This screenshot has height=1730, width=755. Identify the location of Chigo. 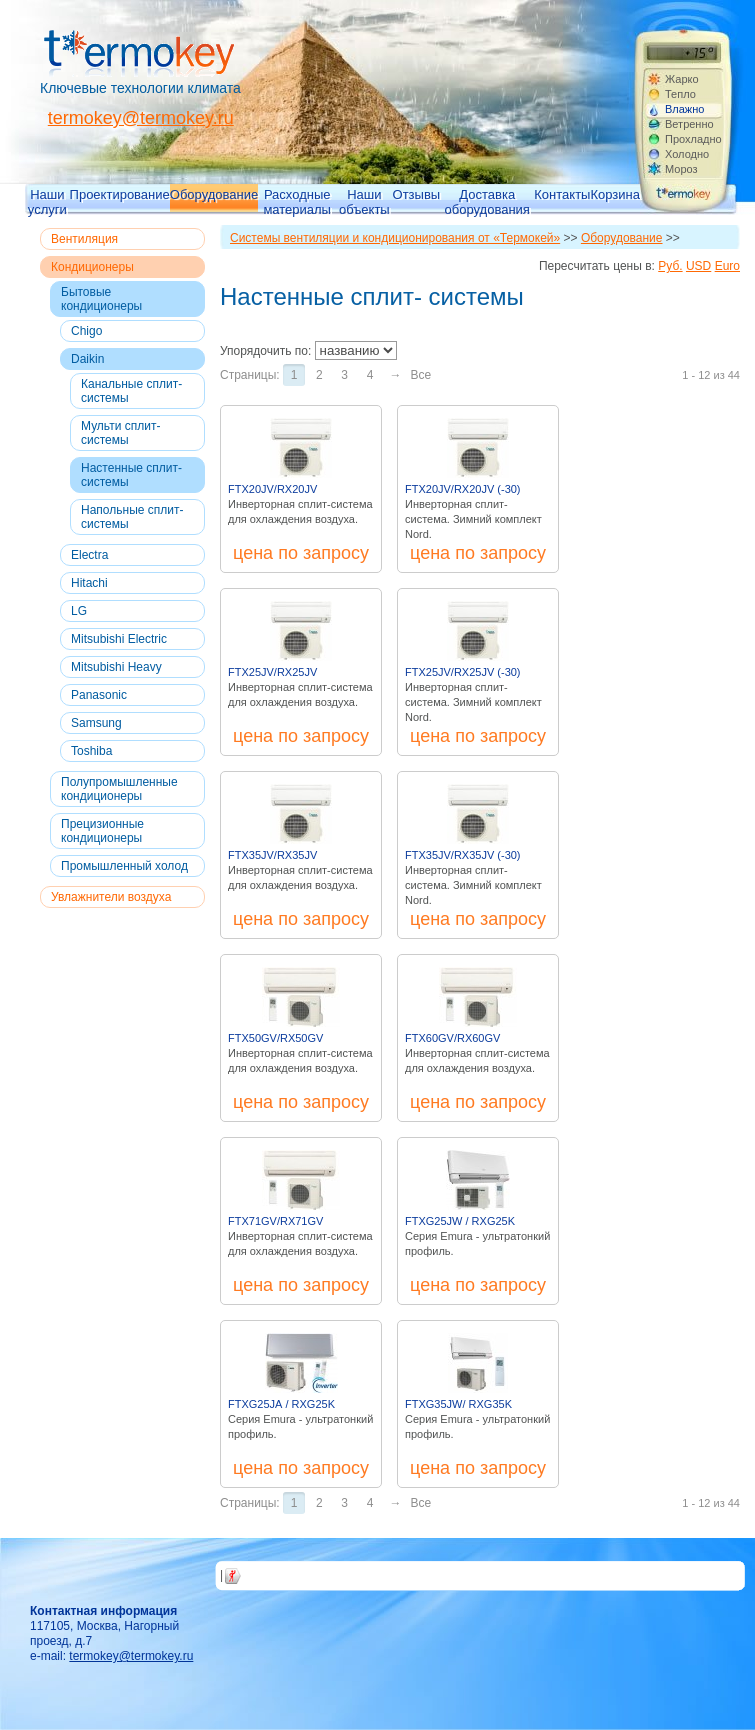
(86, 331).